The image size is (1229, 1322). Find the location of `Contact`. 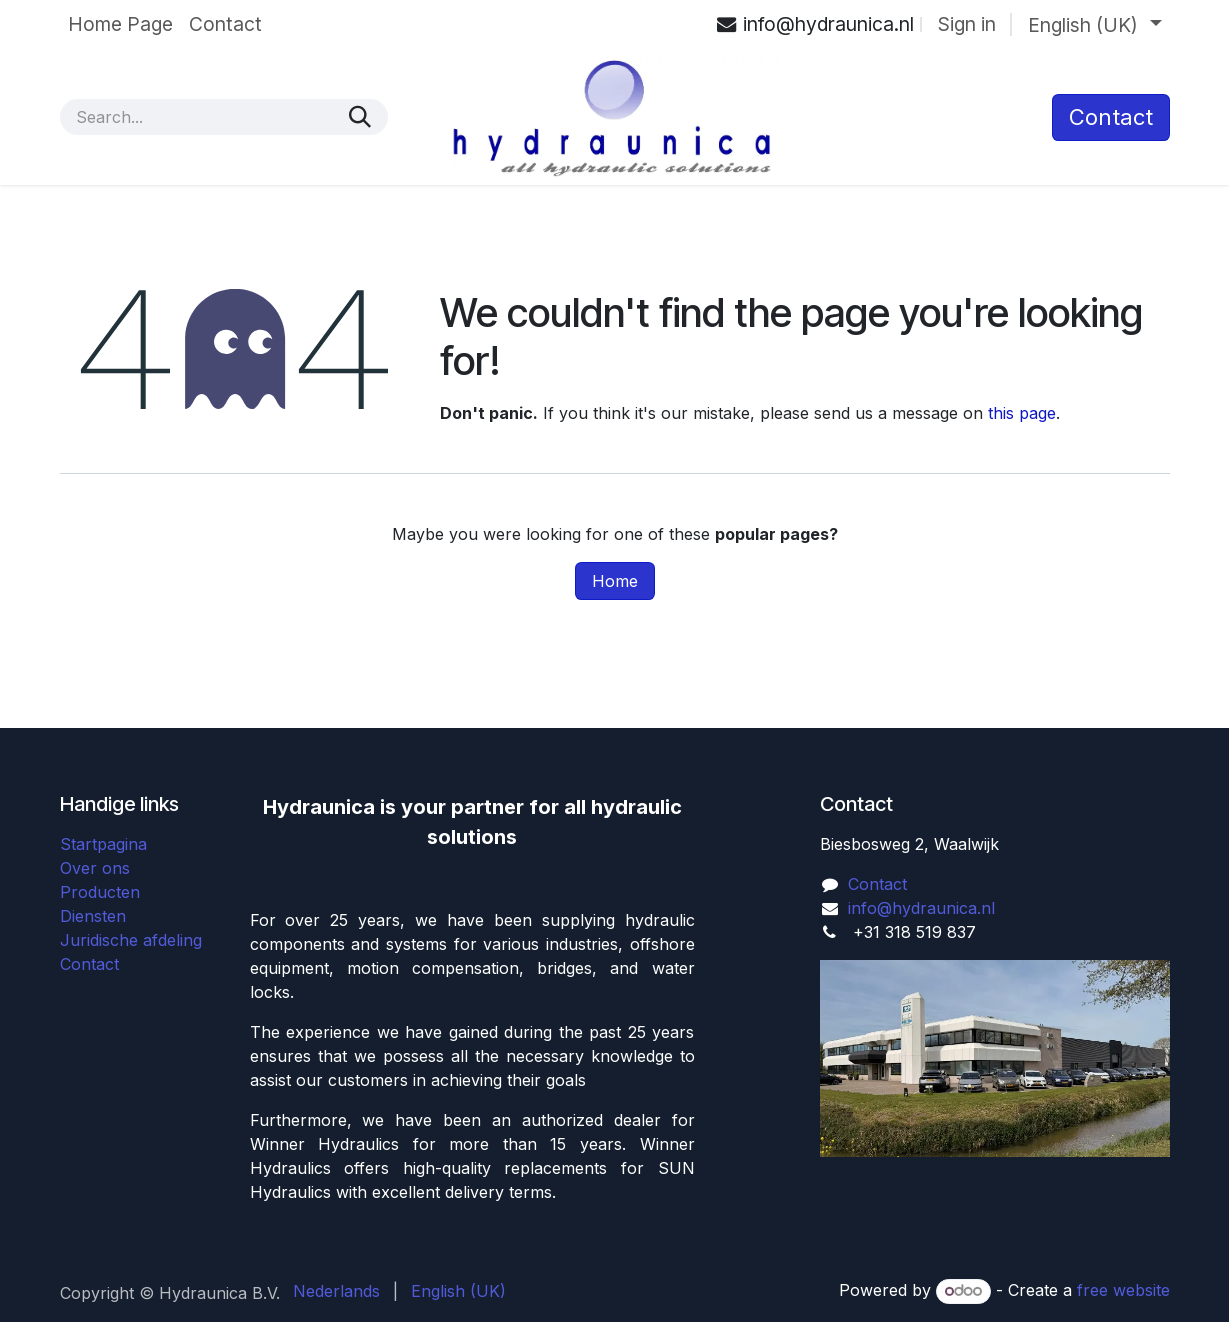

Contact is located at coordinates (89, 964).